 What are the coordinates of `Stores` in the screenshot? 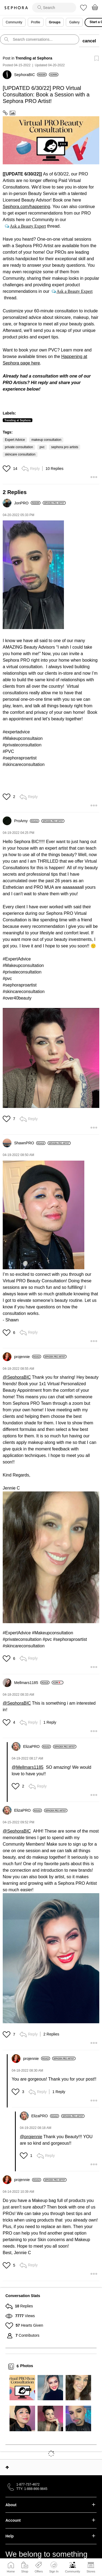 It's located at (90, 2571).